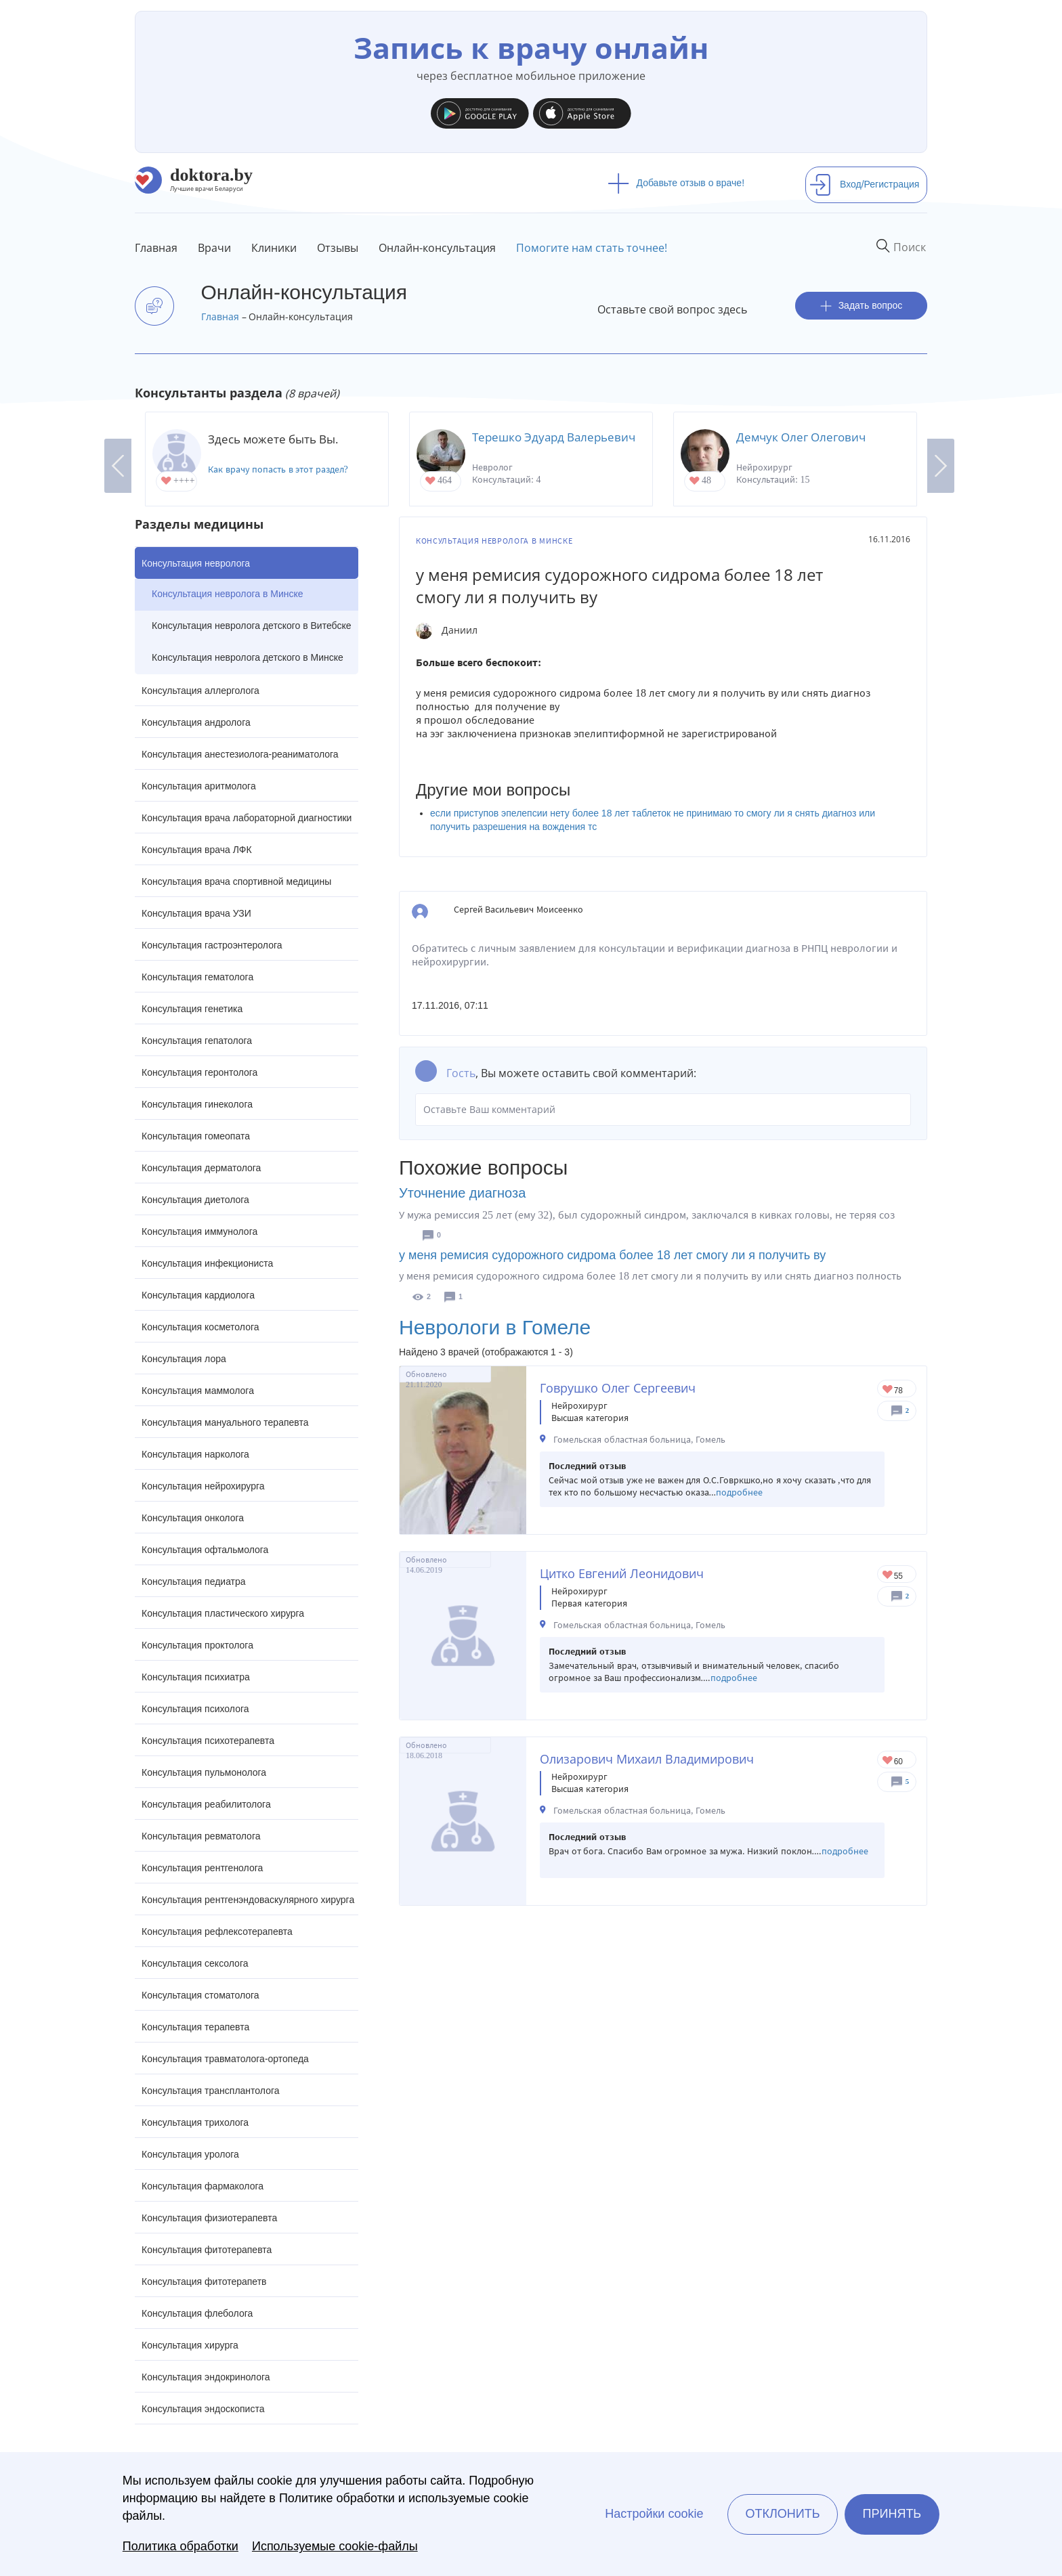 This screenshot has height=2576, width=1062. What do you see at coordinates (180, 2546) in the screenshot?
I see `Политика обработки` at bounding box center [180, 2546].